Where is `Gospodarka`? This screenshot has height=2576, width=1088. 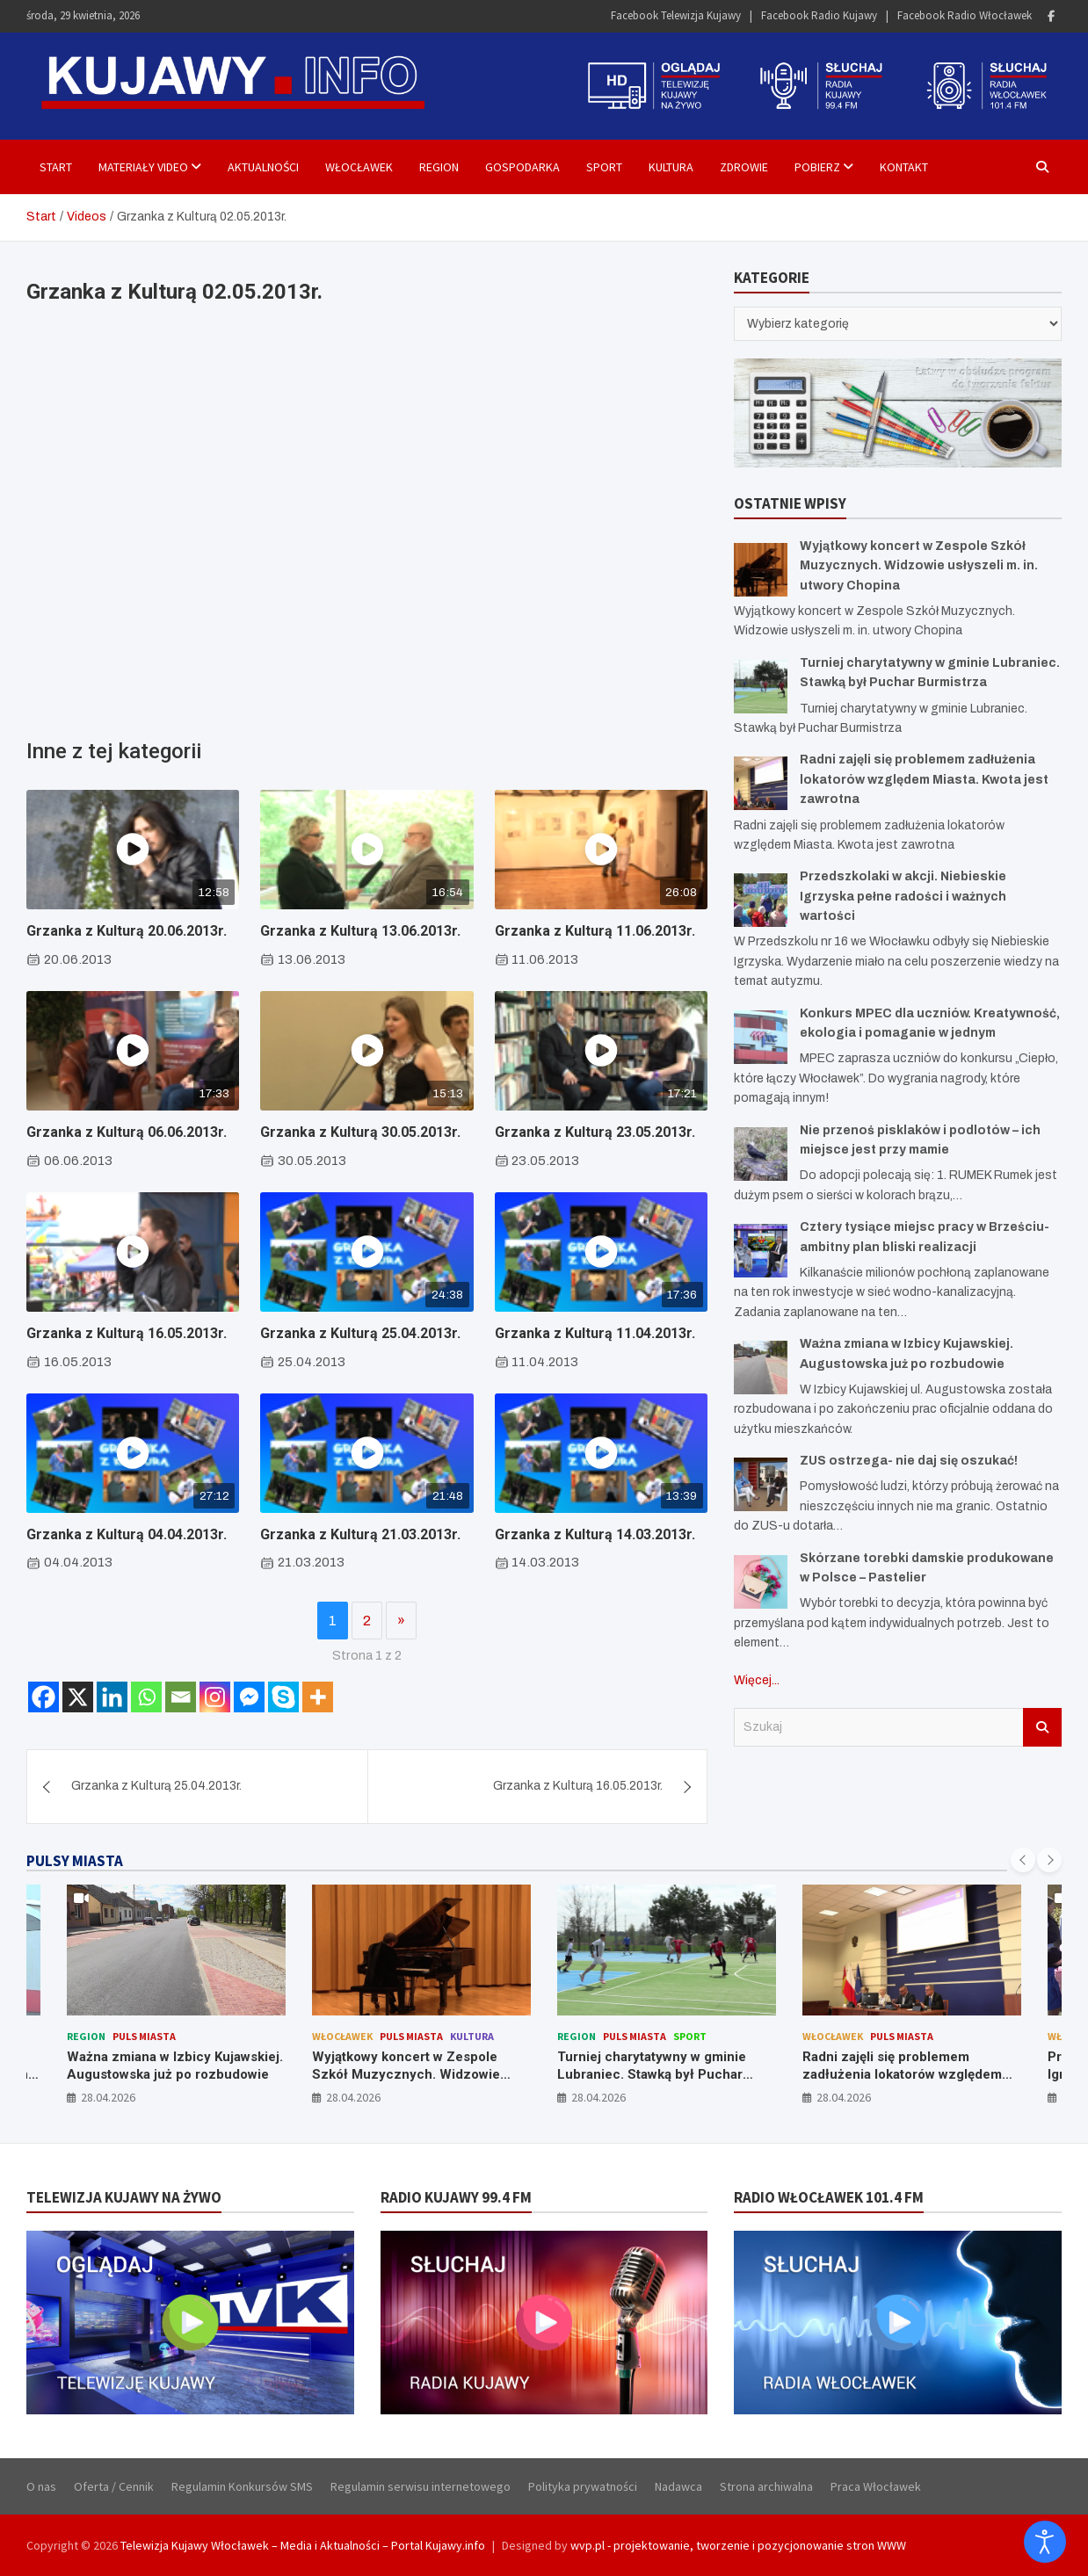 Gospodarka is located at coordinates (522, 167).